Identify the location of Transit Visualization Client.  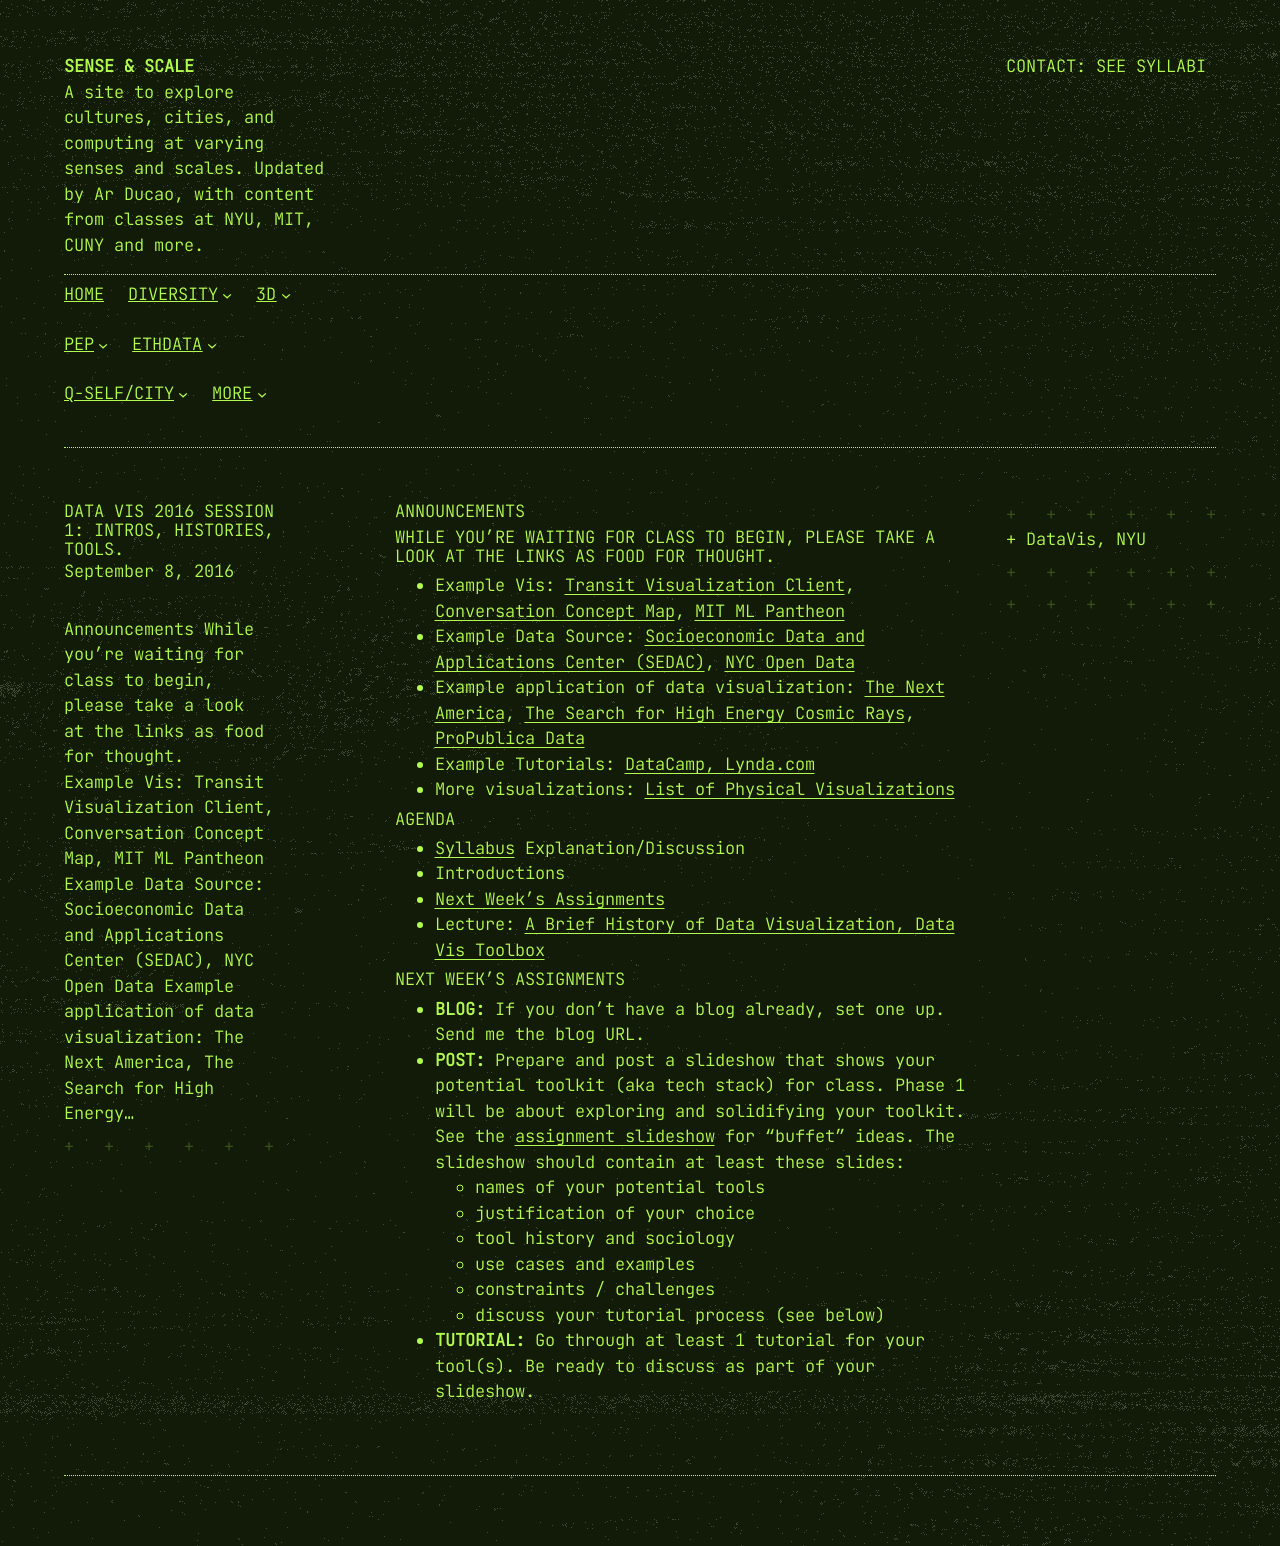
(705, 585).